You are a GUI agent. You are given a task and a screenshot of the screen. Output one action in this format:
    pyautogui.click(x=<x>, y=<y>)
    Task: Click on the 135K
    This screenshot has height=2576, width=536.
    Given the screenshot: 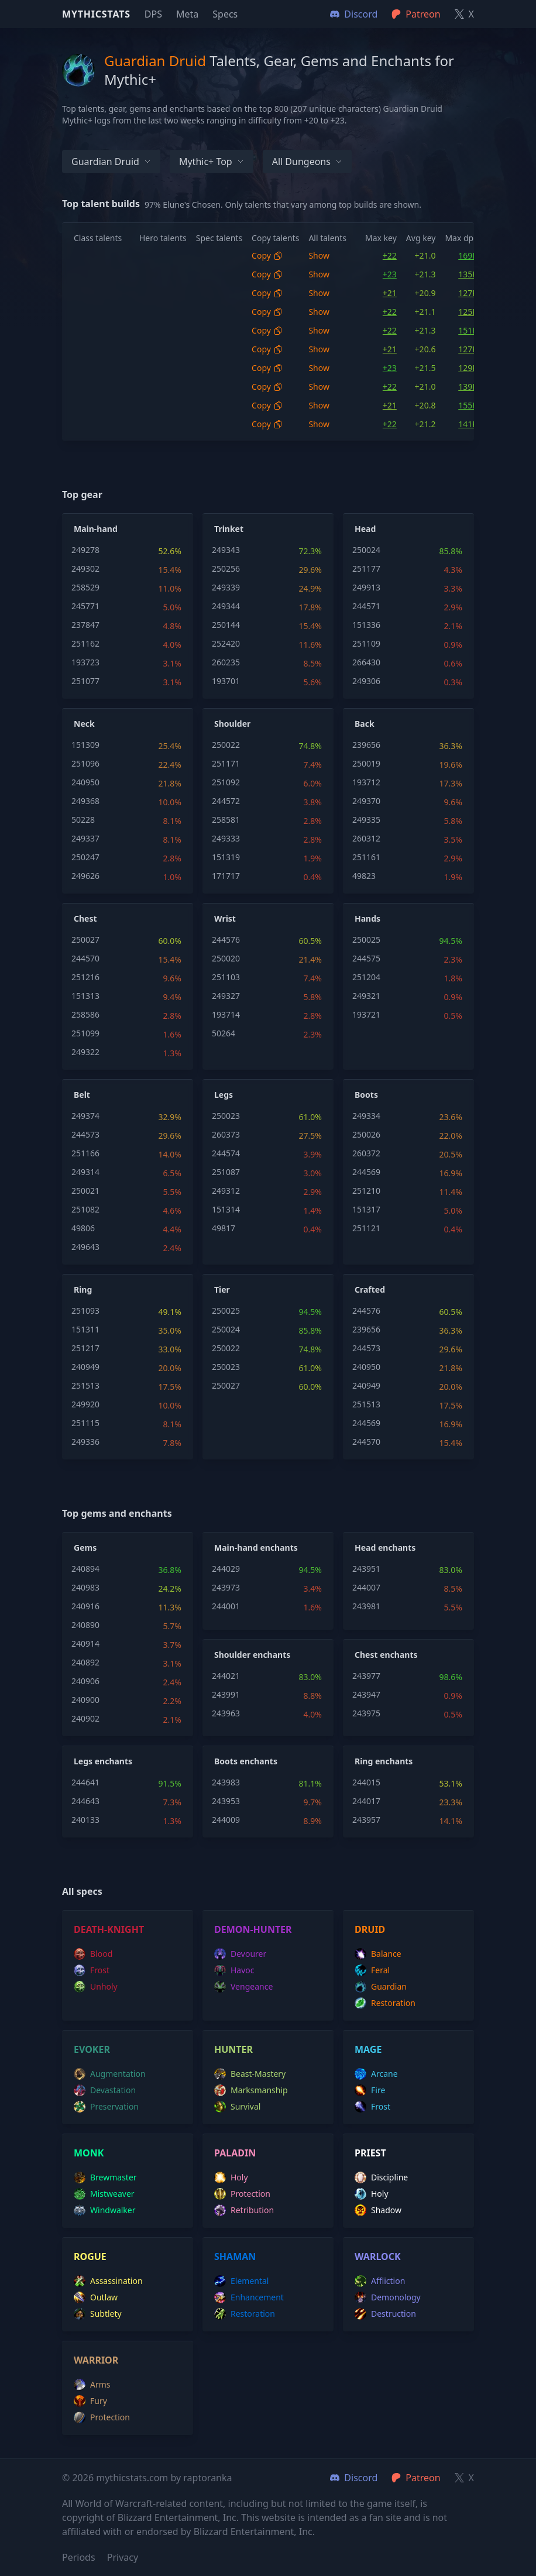 What is the action you would take?
    pyautogui.click(x=467, y=274)
    